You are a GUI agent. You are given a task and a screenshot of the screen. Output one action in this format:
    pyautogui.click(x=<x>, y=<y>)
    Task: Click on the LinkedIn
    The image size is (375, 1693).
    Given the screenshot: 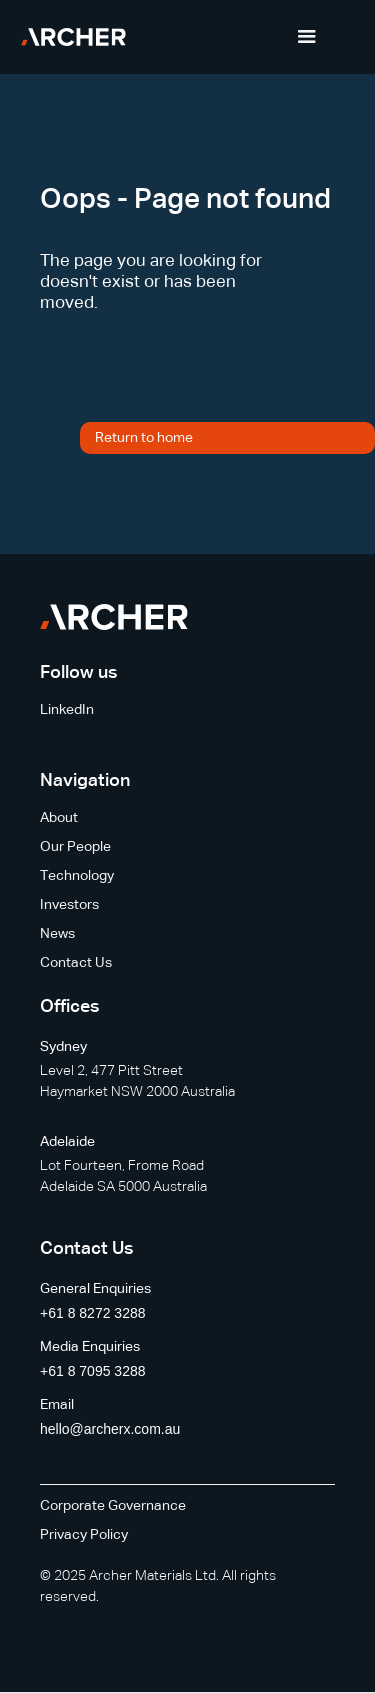 What is the action you would take?
    pyautogui.click(x=67, y=710)
    